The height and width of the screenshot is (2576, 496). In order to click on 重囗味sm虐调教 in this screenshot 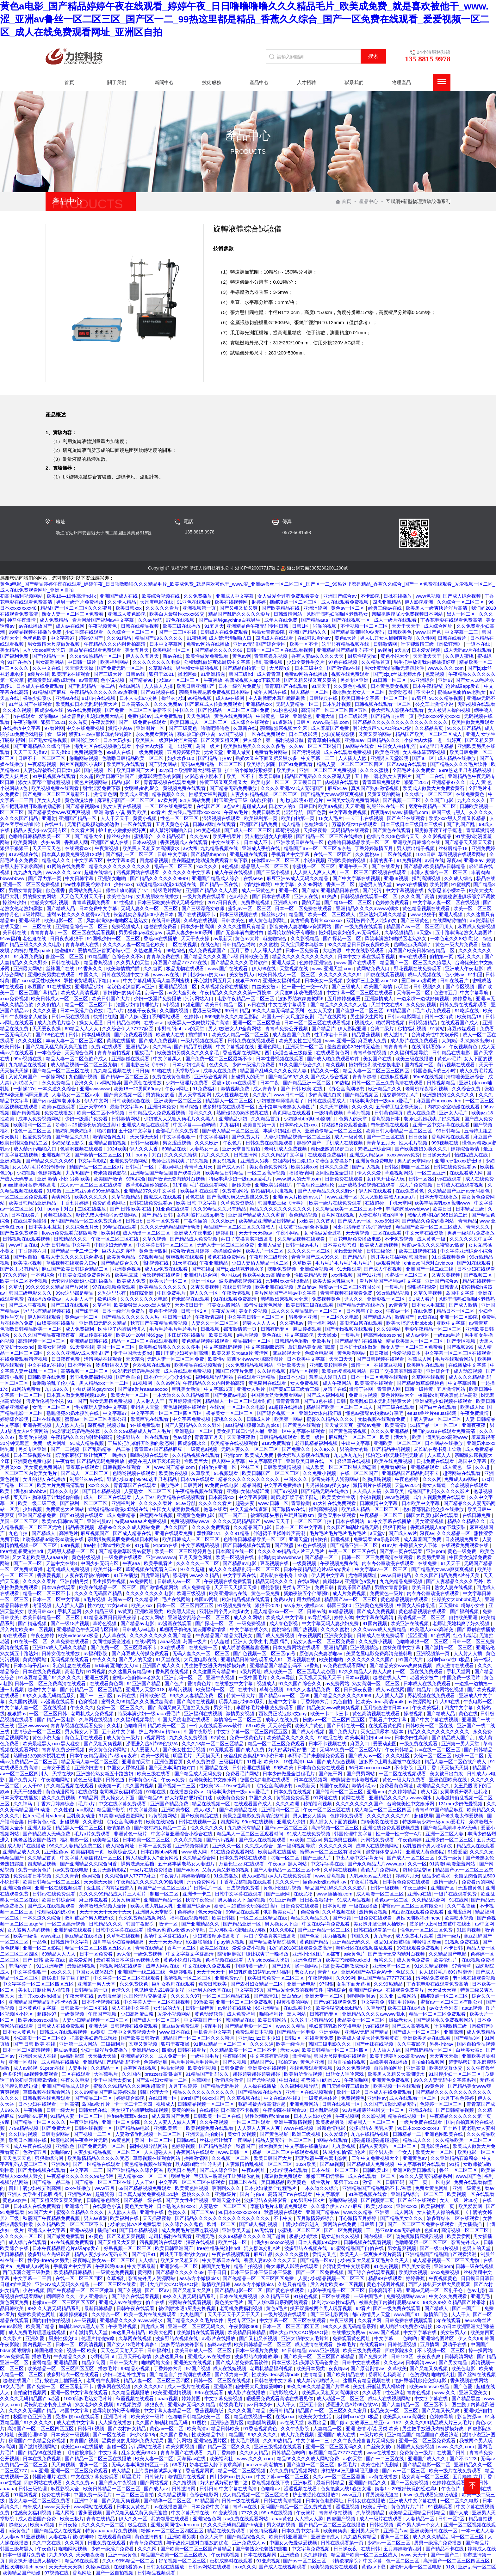, I will do `click(419, 980)`.